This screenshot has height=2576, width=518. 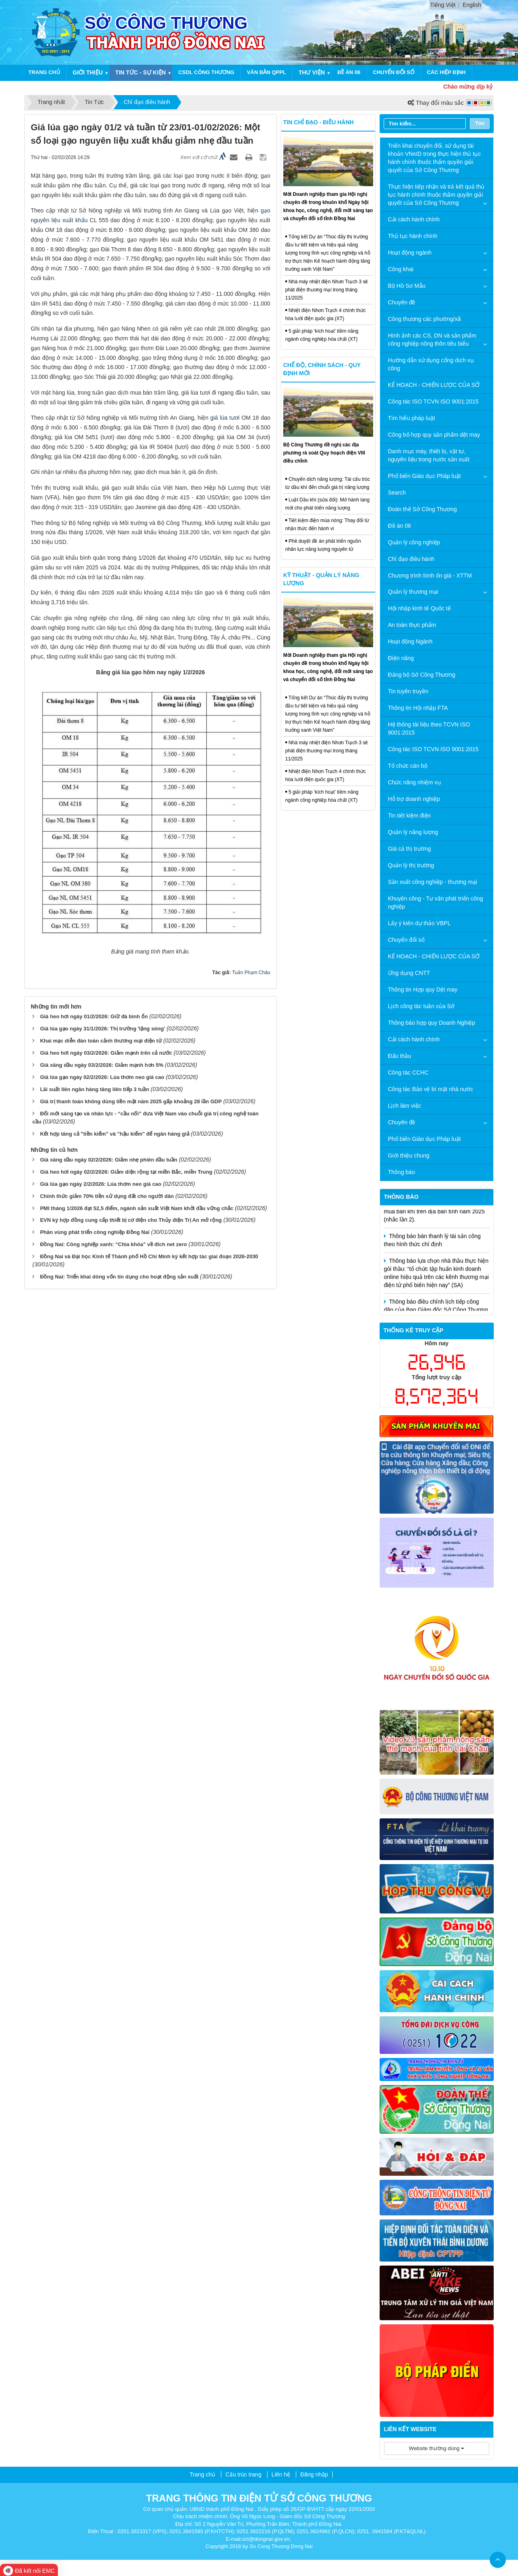 What do you see at coordinates (423, 989) in the screenshot?
I see `Thông tin Hợp quy Dệt may` at bounding box center [423, 989].